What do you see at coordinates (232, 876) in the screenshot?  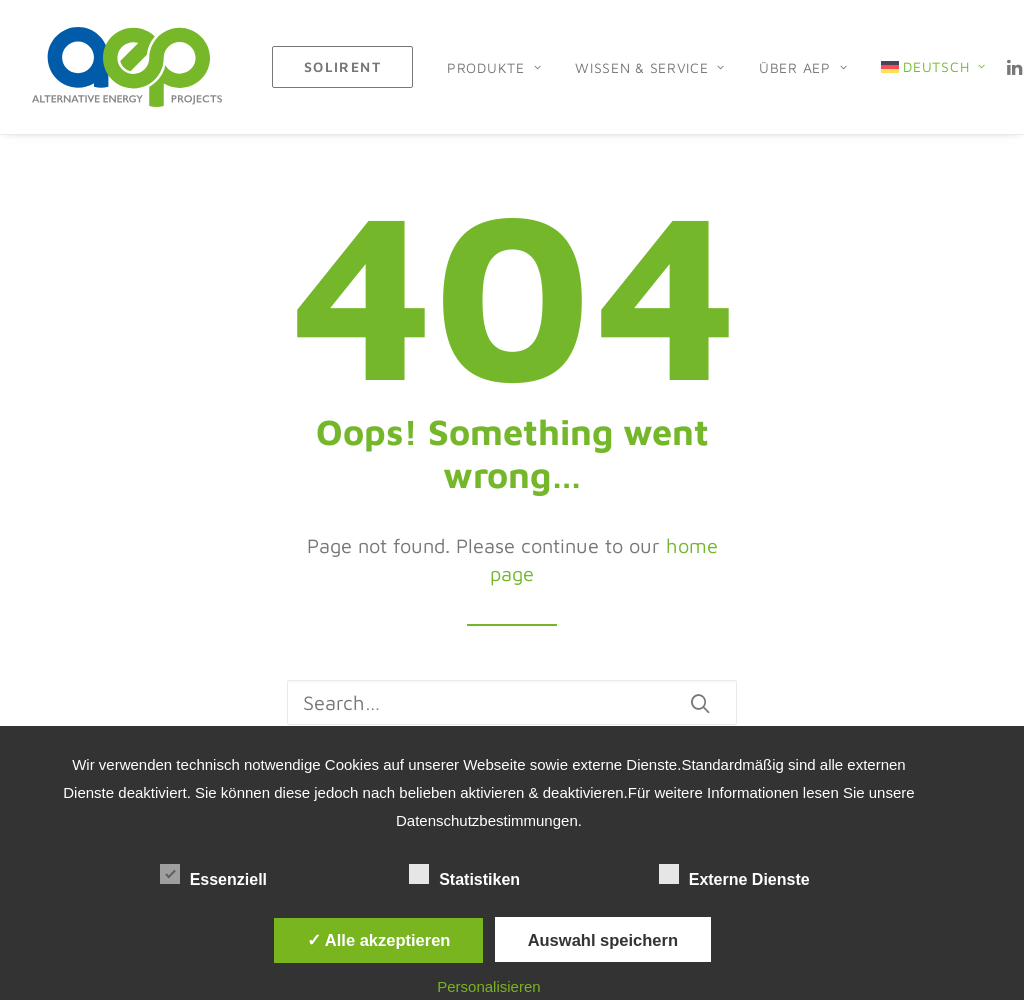 I see `Essenziell` at bounding box center [232, 876].